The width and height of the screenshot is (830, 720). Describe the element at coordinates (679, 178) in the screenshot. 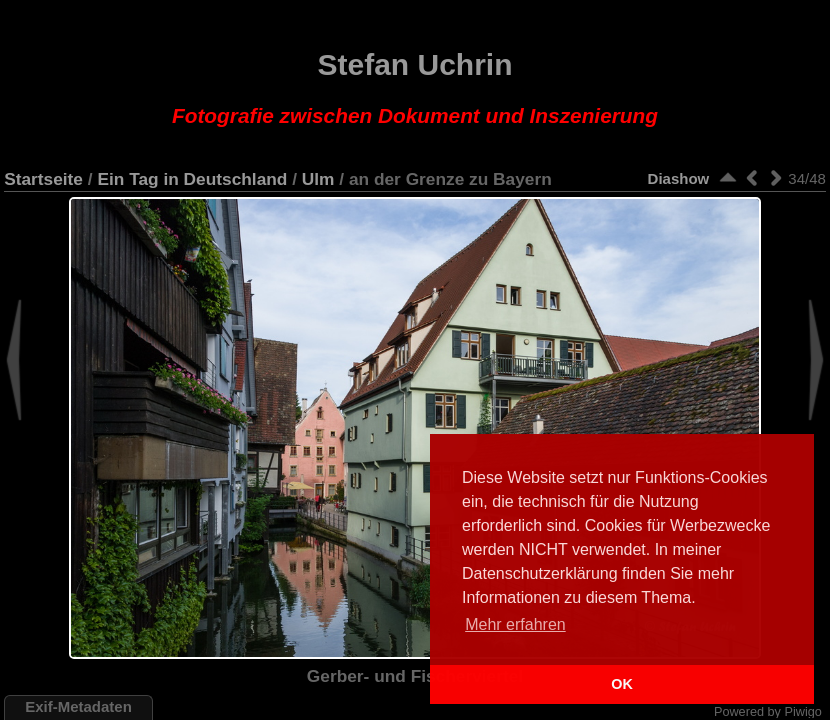

I see `Diashow` at that location.